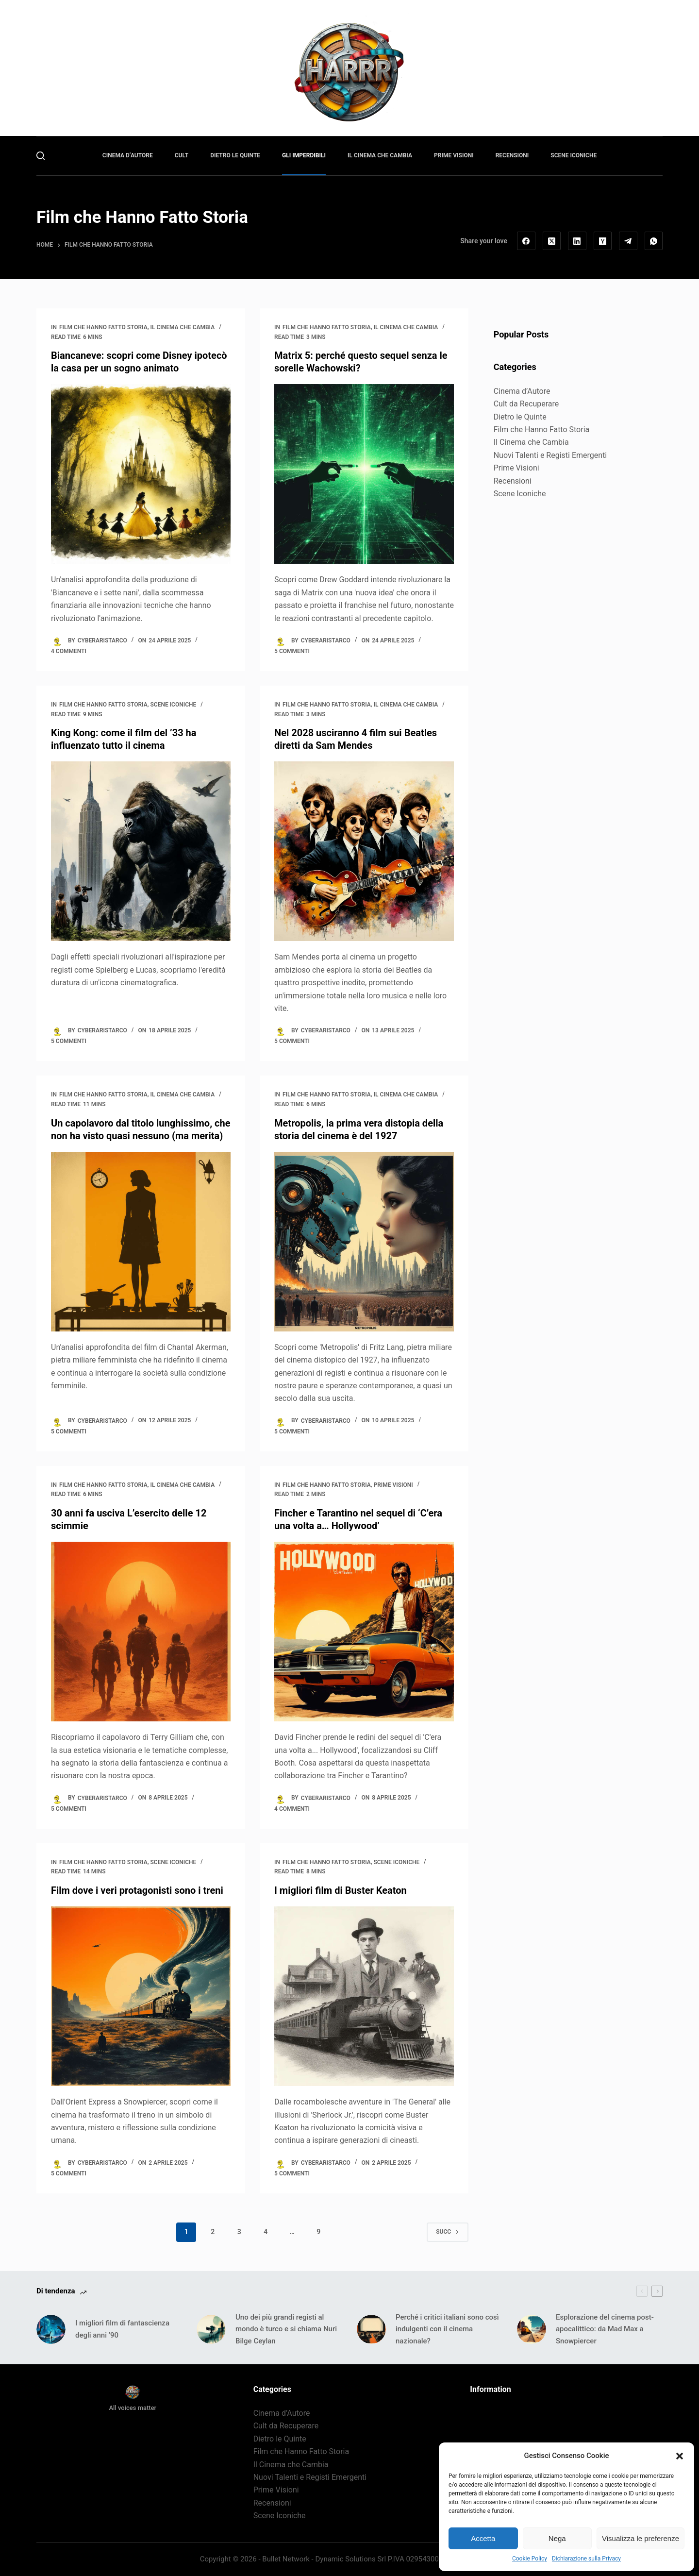  I want to click on 5 commenti, so click(292, 651).